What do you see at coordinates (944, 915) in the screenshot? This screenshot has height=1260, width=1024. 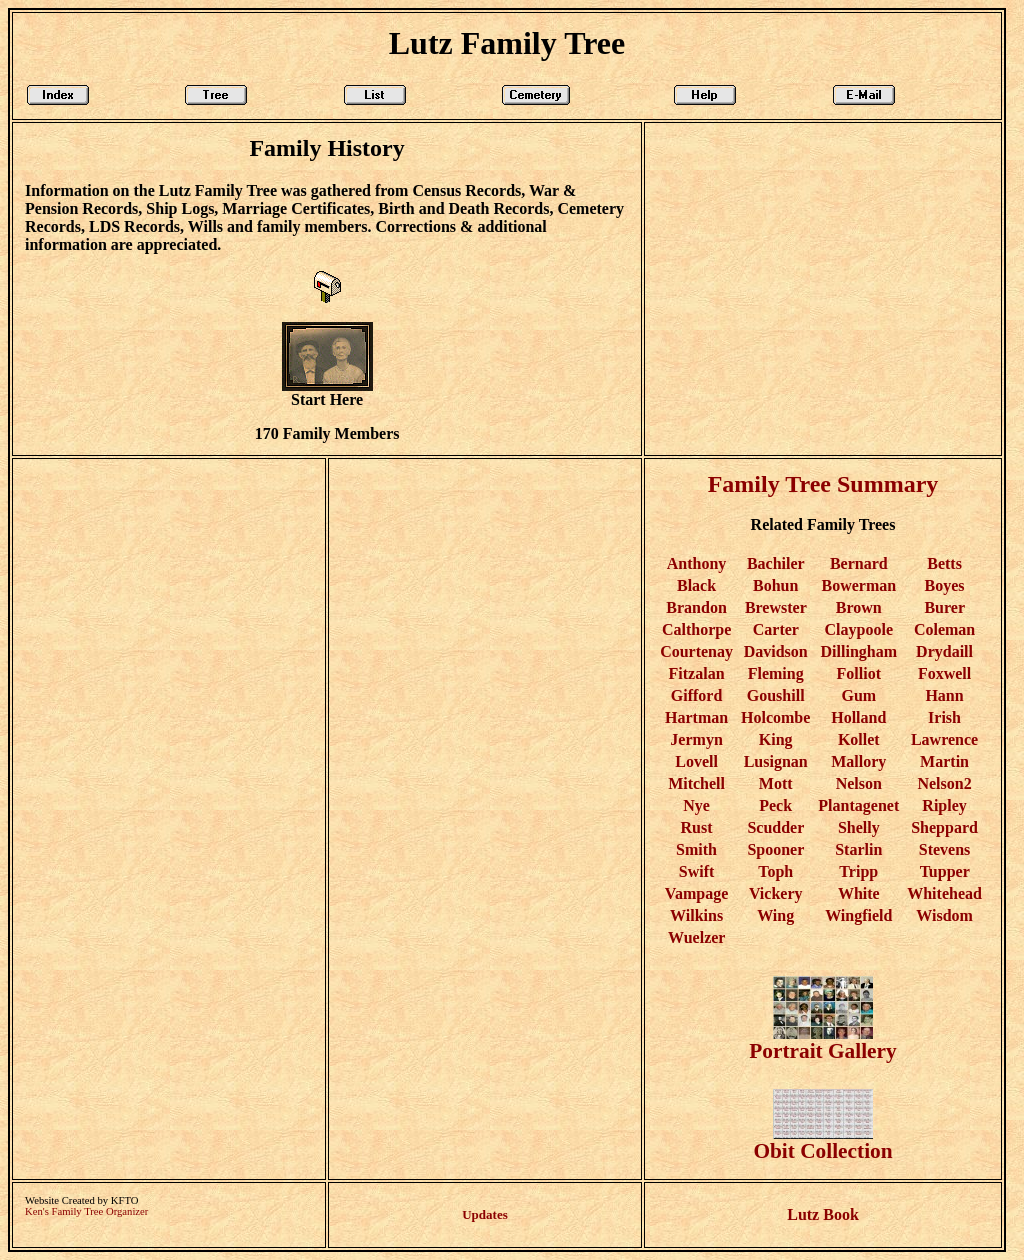 I see `Wisdom` at bounding box center [944, 915].